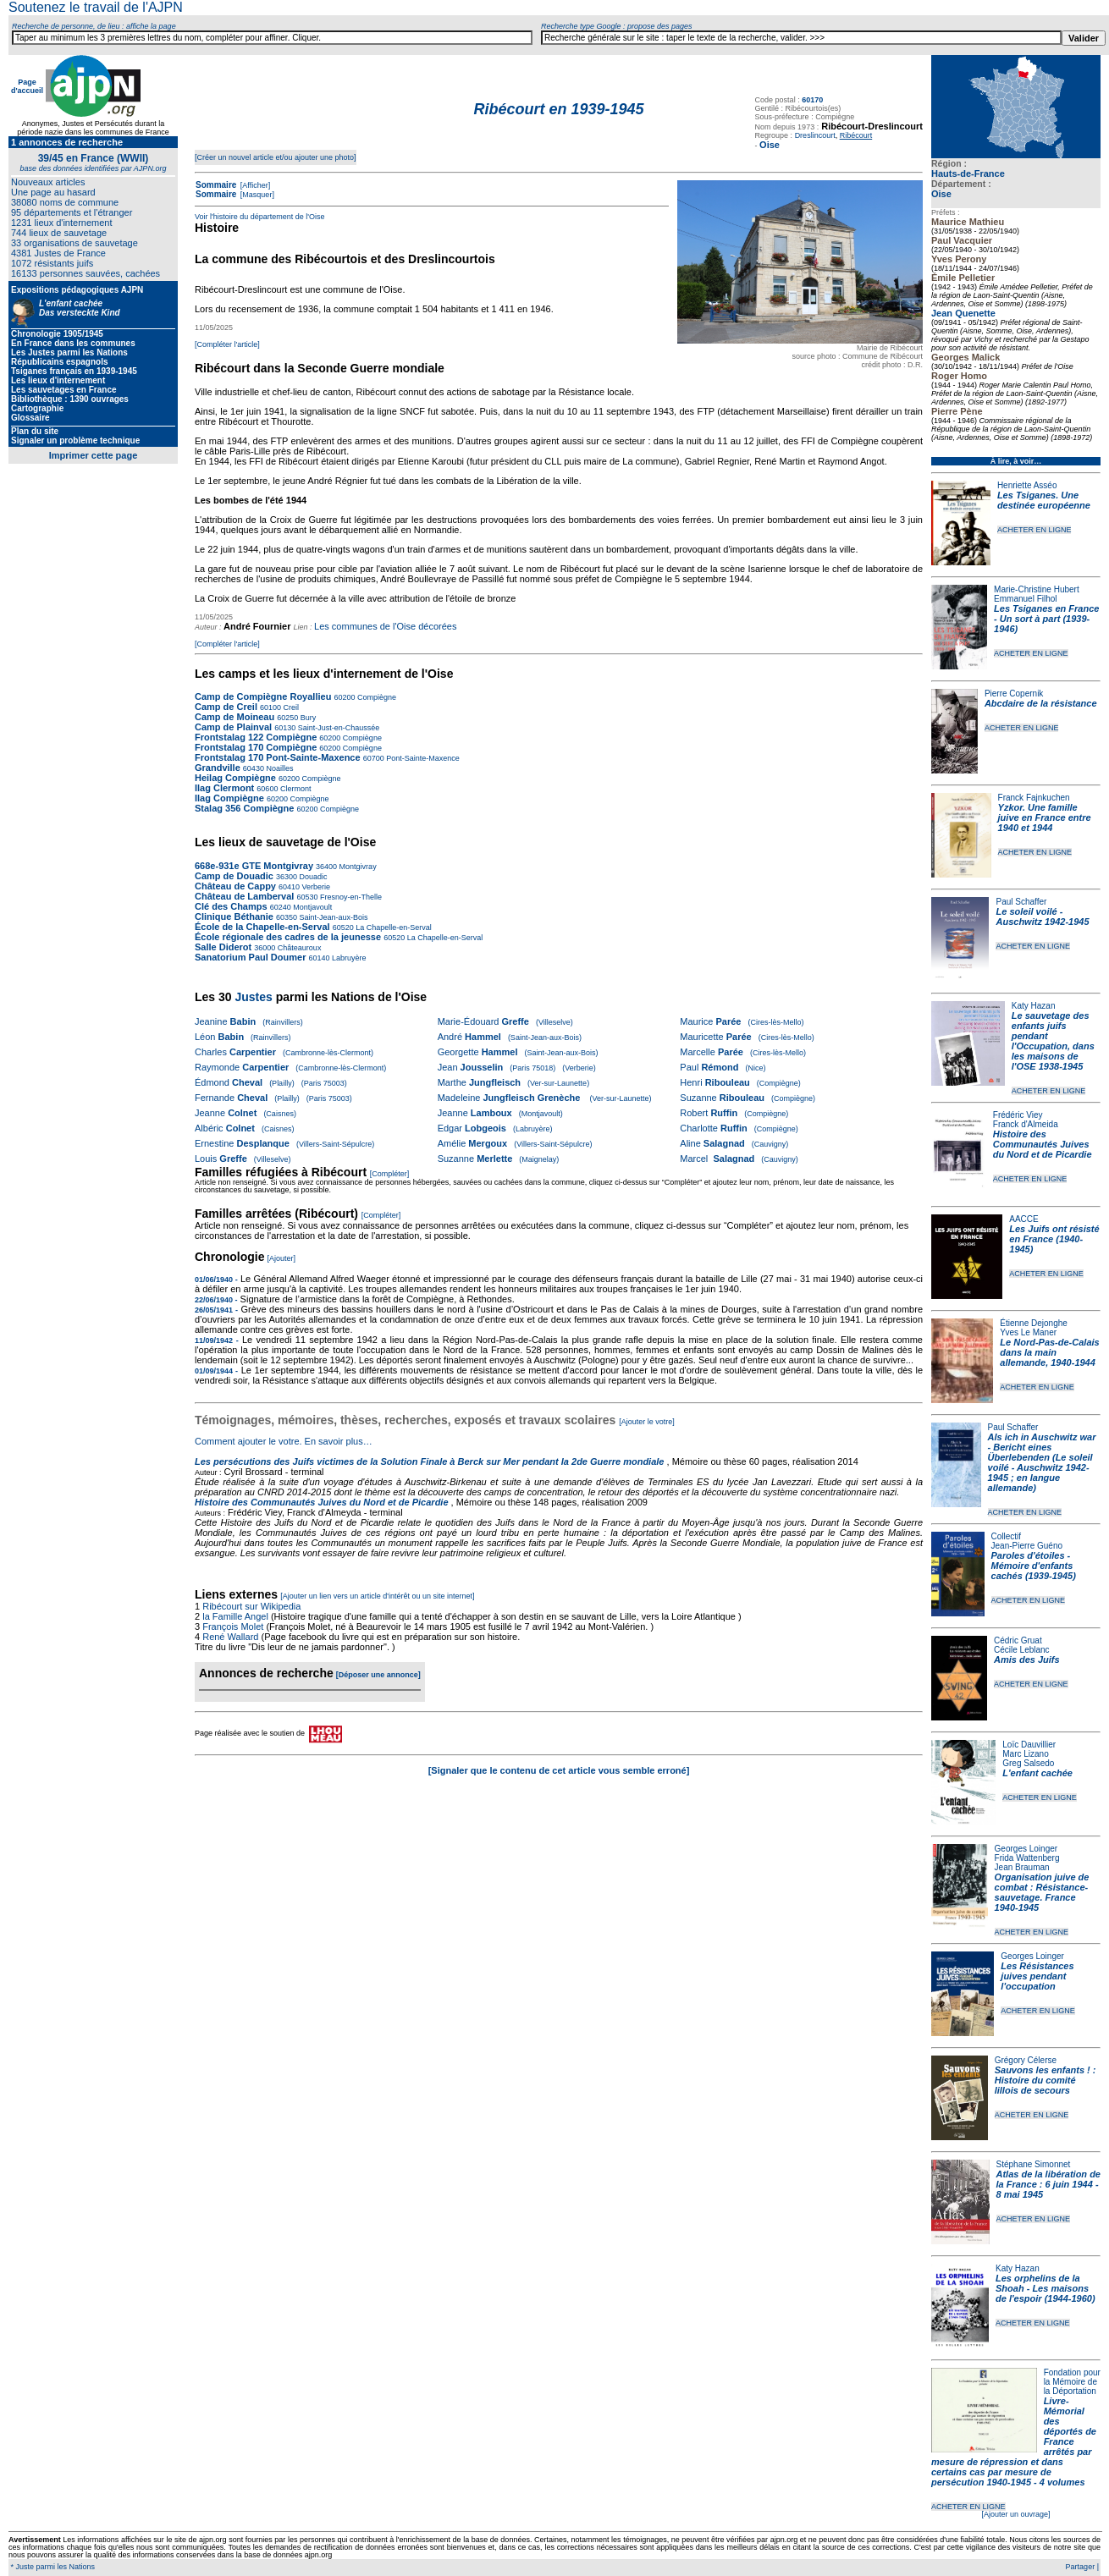 Image resolution: width=1109 pixels, height=2576 pixels. What do you see at coordinates (1037, 1976) in the screenshot?
I see `Les Résistances juives pendant l'occupation` at bounding box center [1037, 1976].